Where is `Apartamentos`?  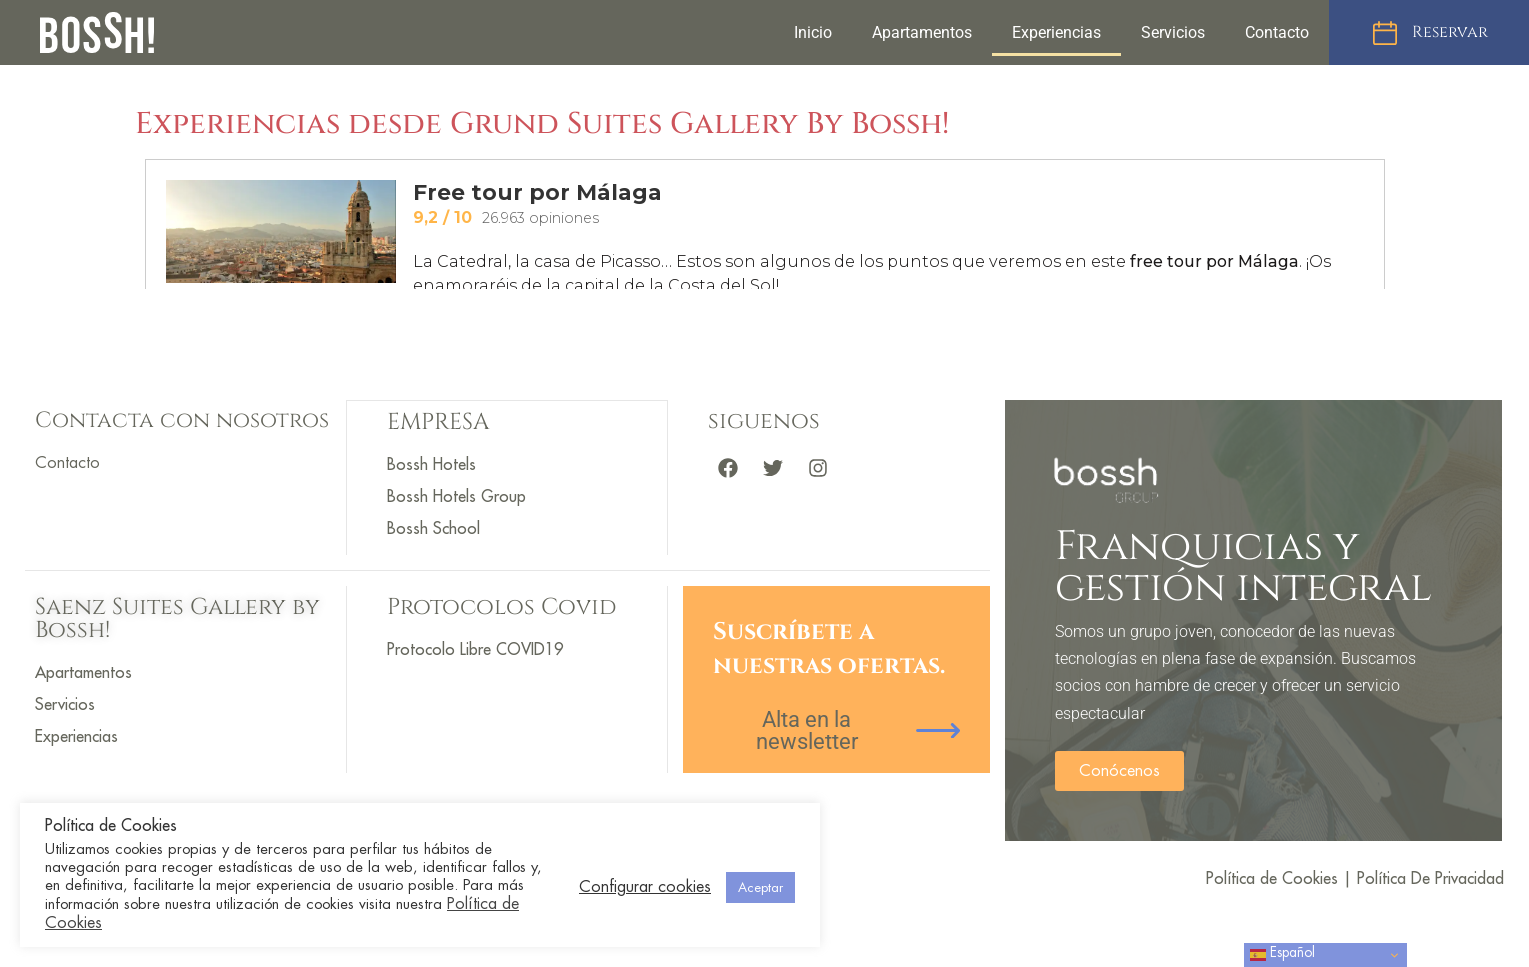
Apartamentos is located at coordinates (922, 32).